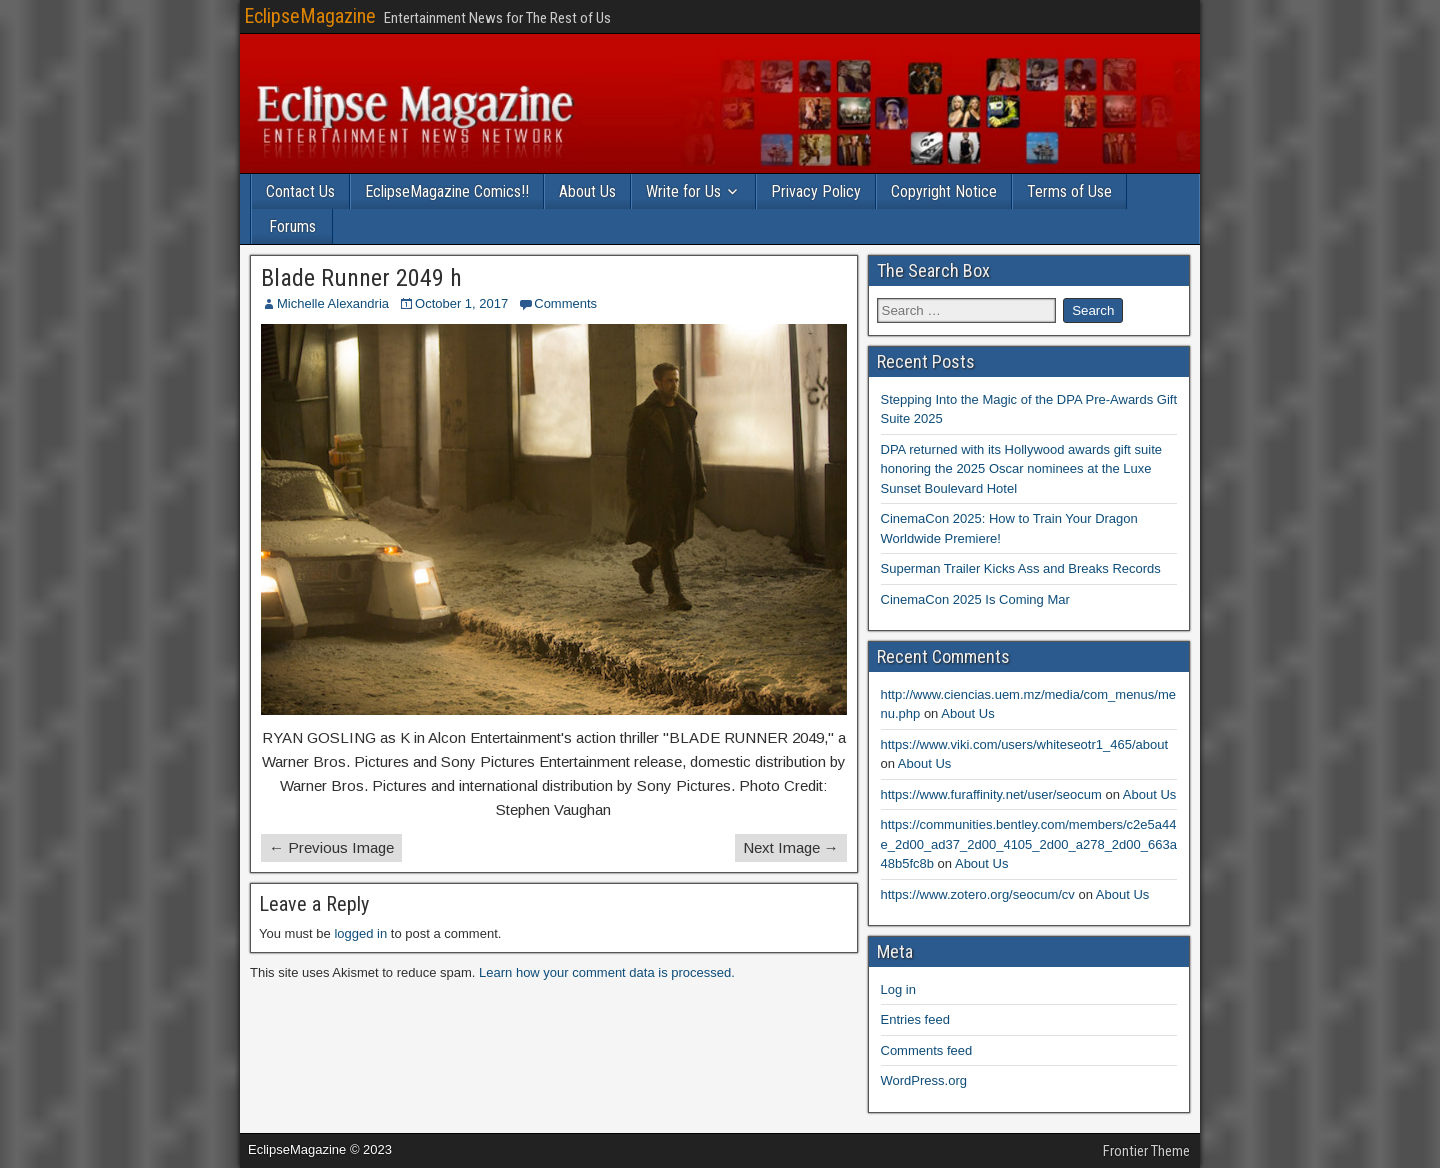  Describe the element at coordinates (461, 303) in the screenshot. I see `October 1, 2017` at that location.